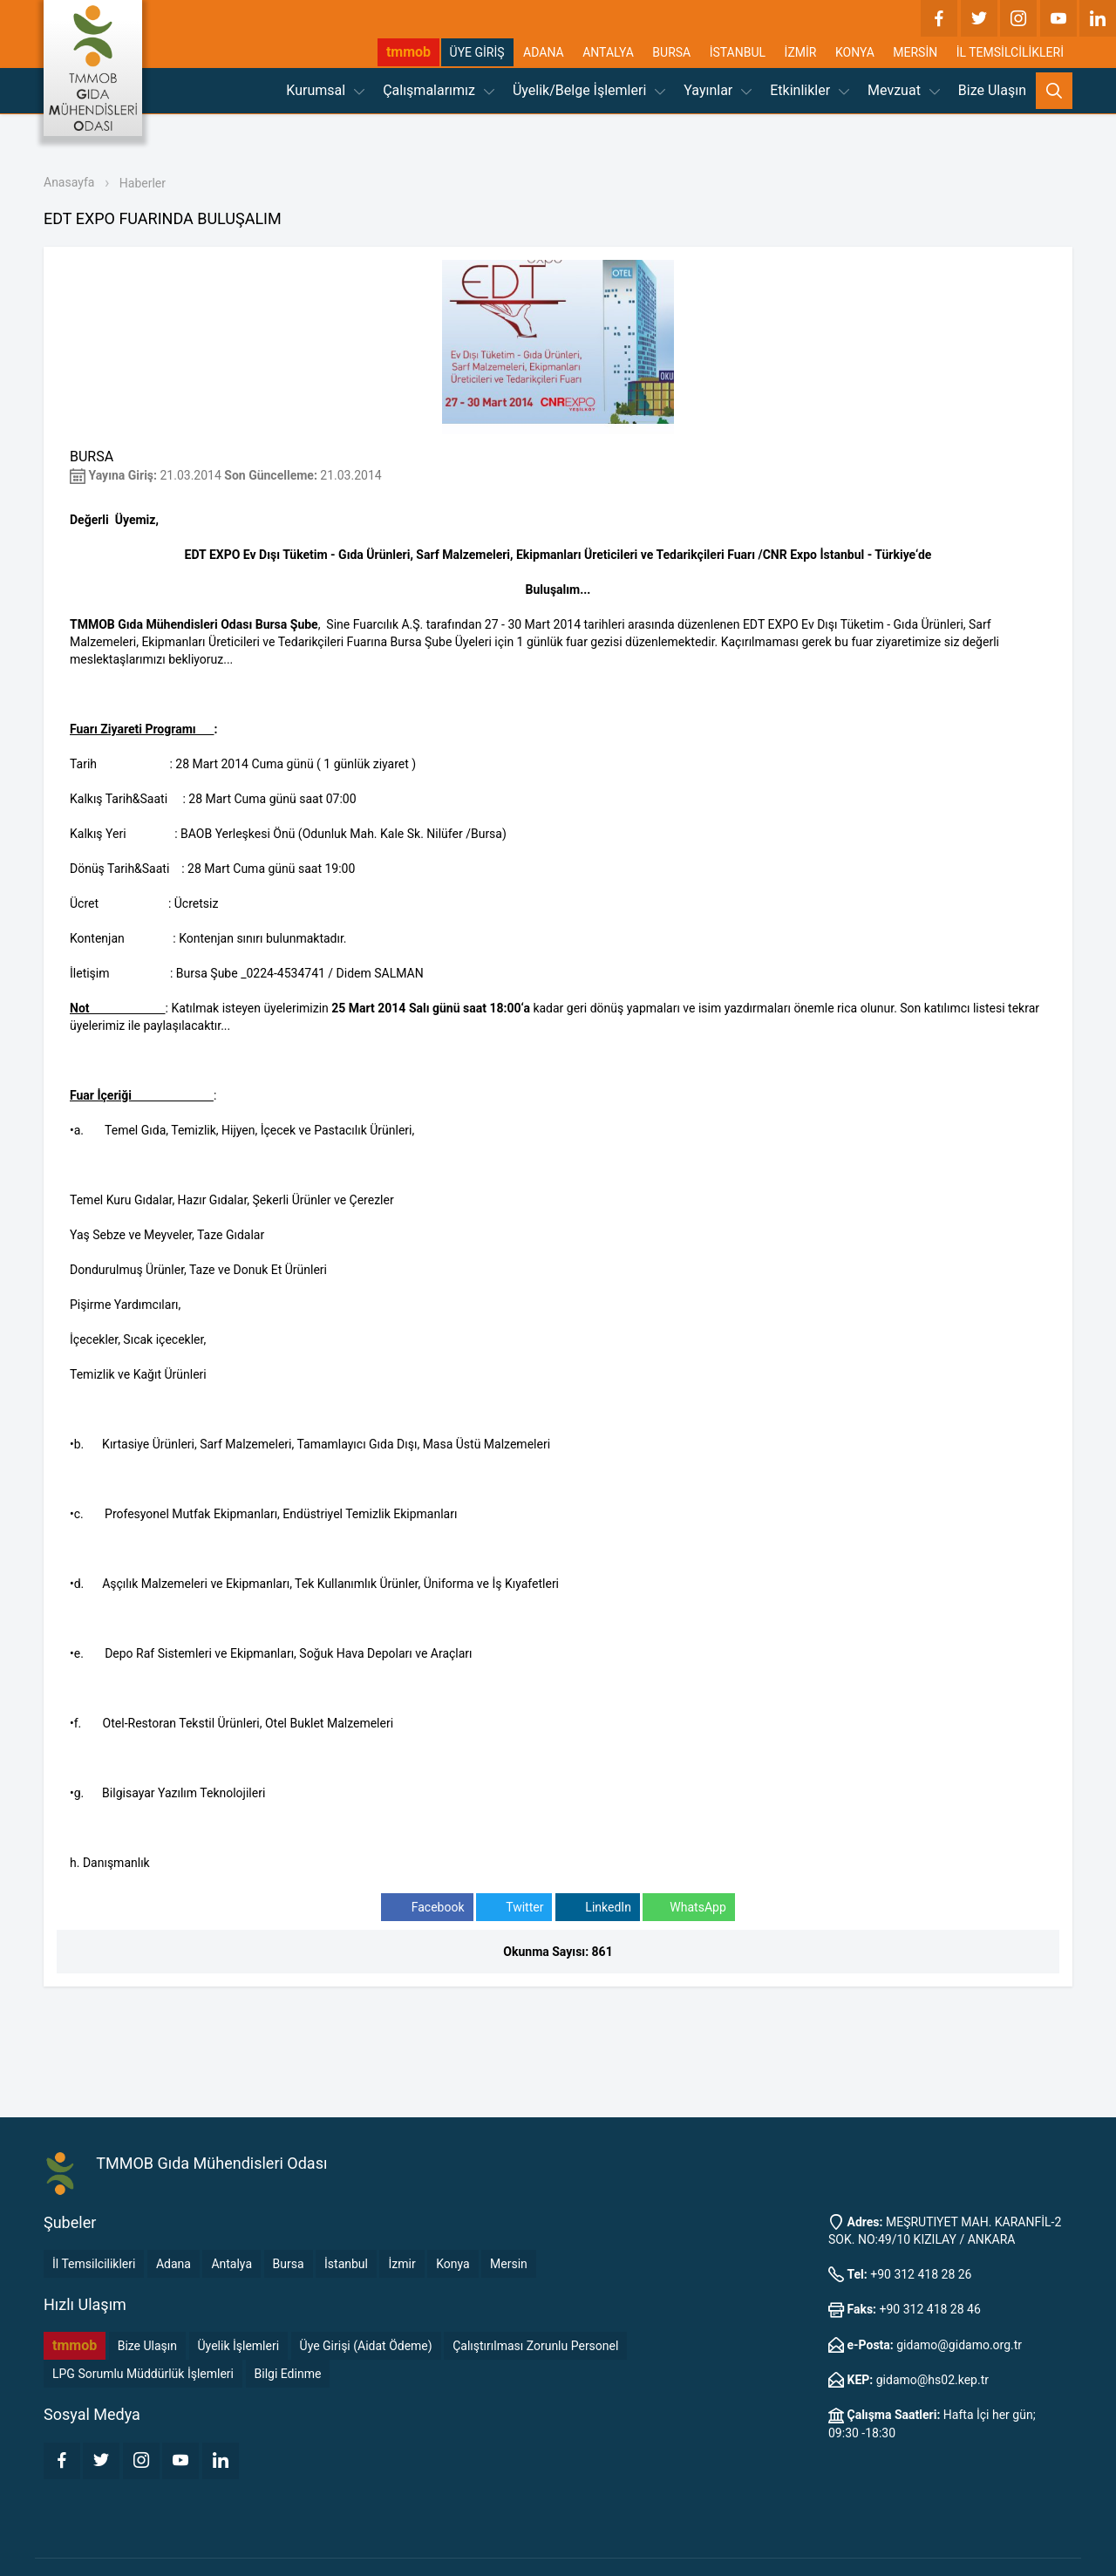 The height and width of the screenshot is (2576, 1116). What do you see at coordinates (535, 2346) in the screenshot?
I see `Çalıştırılması Zorunlu Personel` at bounding box center [535, 2346].